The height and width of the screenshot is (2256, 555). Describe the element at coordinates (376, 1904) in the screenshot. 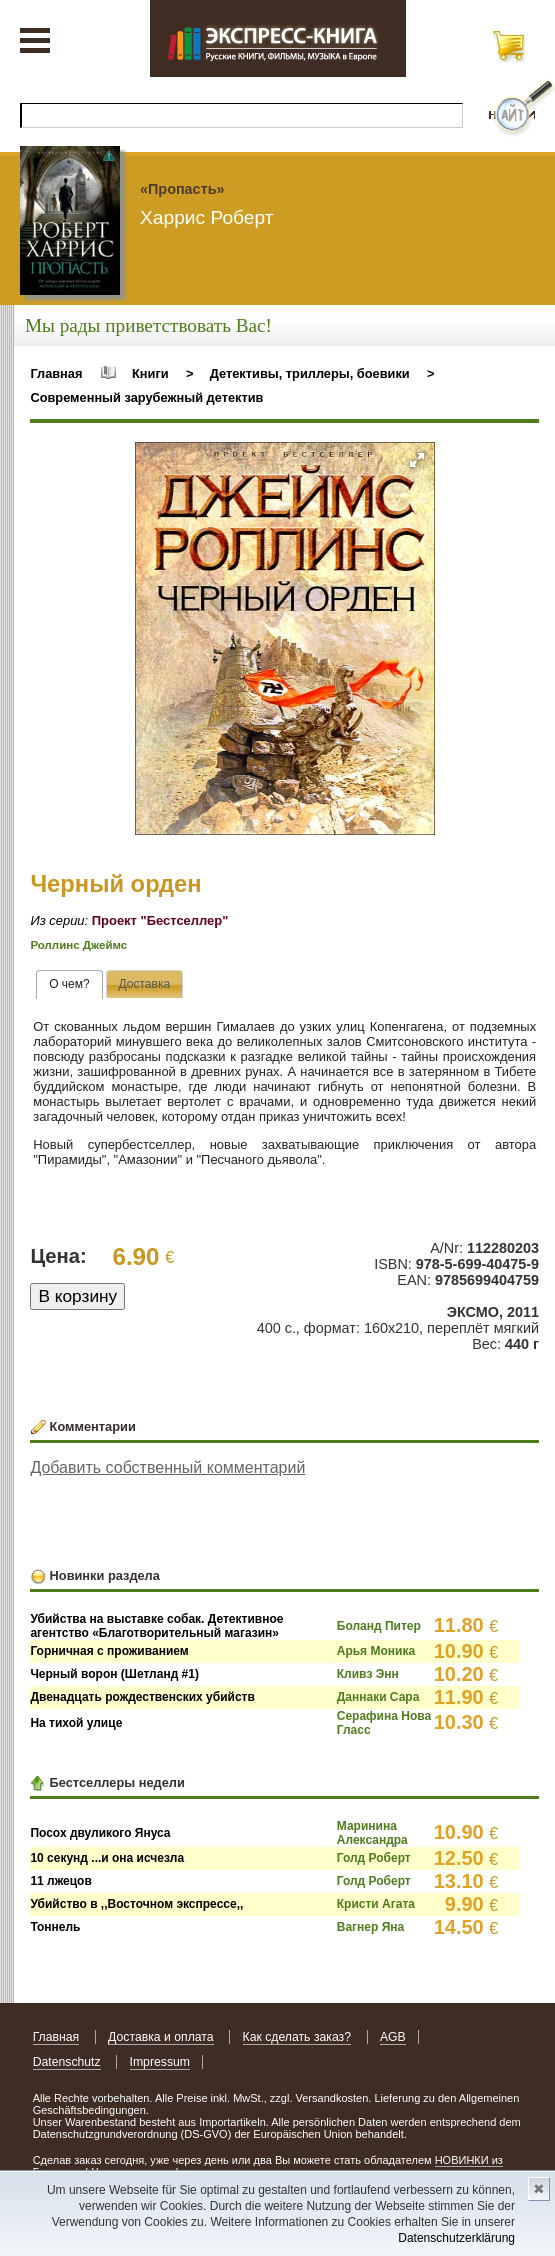

I see `Кристи Агата` at that location.